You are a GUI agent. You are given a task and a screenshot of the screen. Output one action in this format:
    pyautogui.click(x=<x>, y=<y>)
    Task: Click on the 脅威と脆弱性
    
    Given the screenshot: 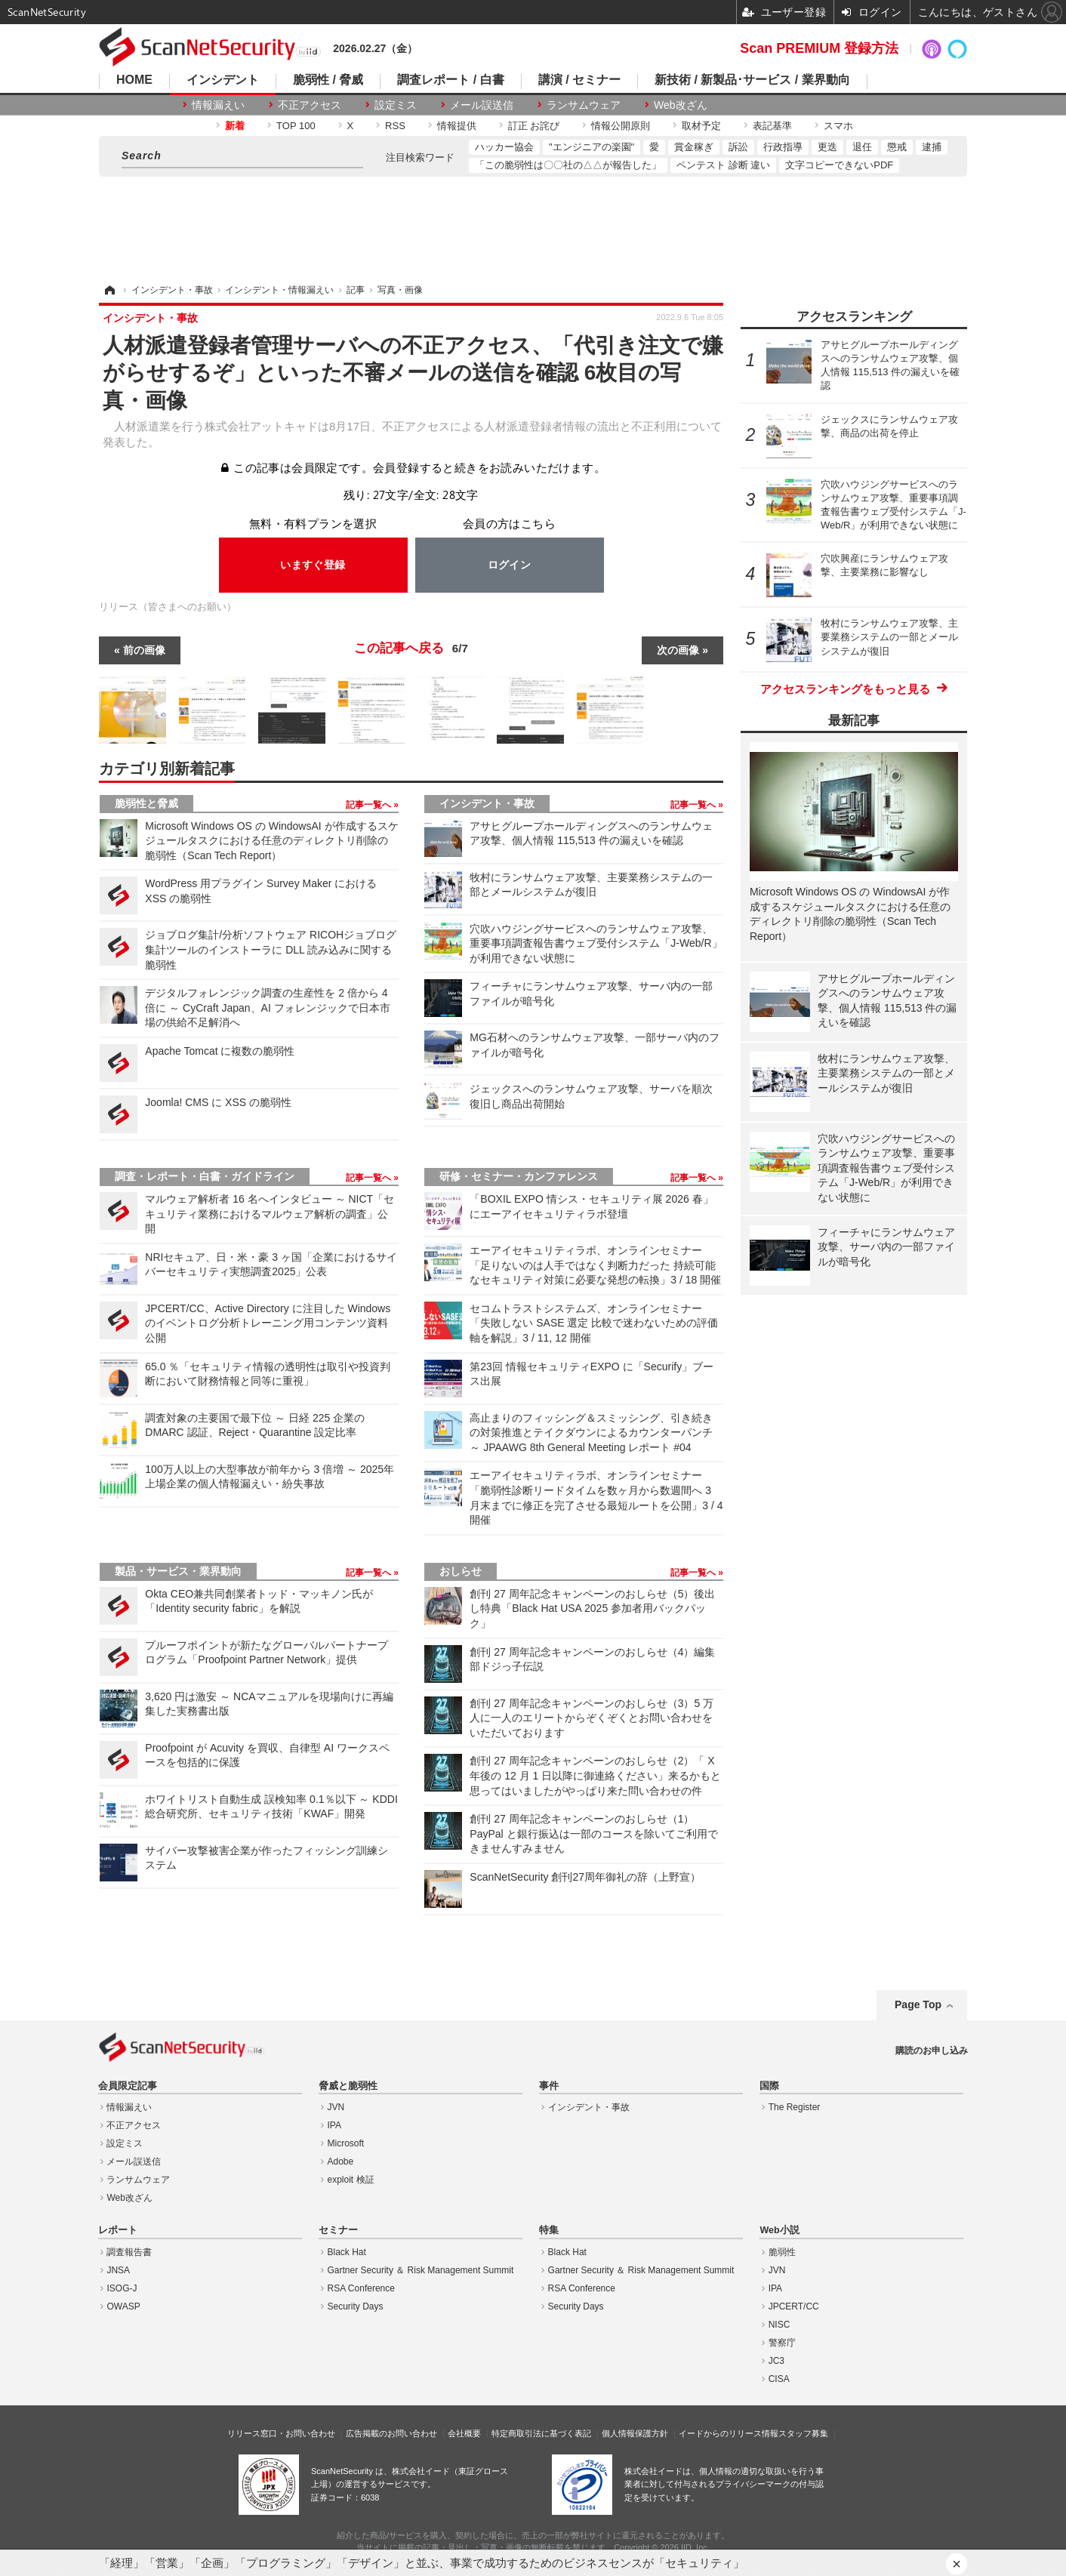 What is the action you would take?
    pyautogui.click(x=348, y=2086)
    